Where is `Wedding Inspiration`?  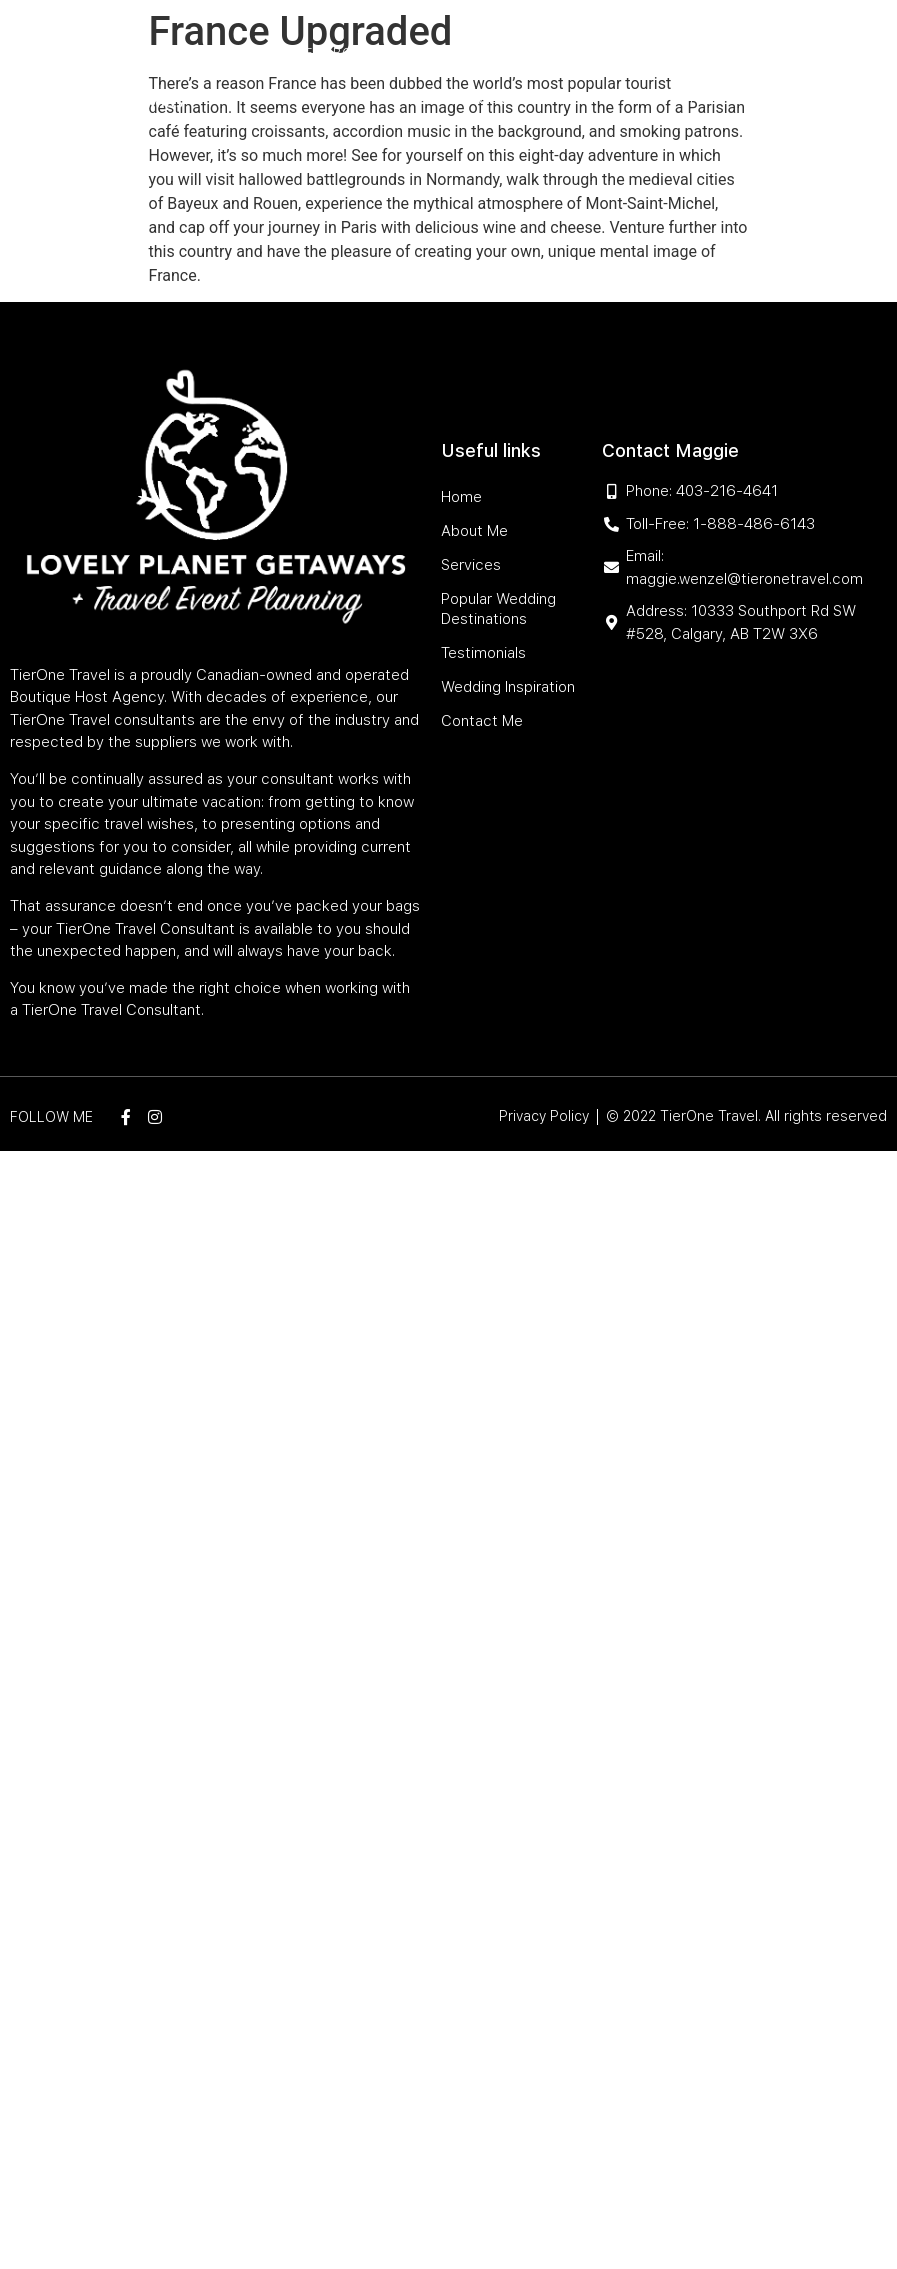
Wedding Inspiration is located at coordinates (549, 98).